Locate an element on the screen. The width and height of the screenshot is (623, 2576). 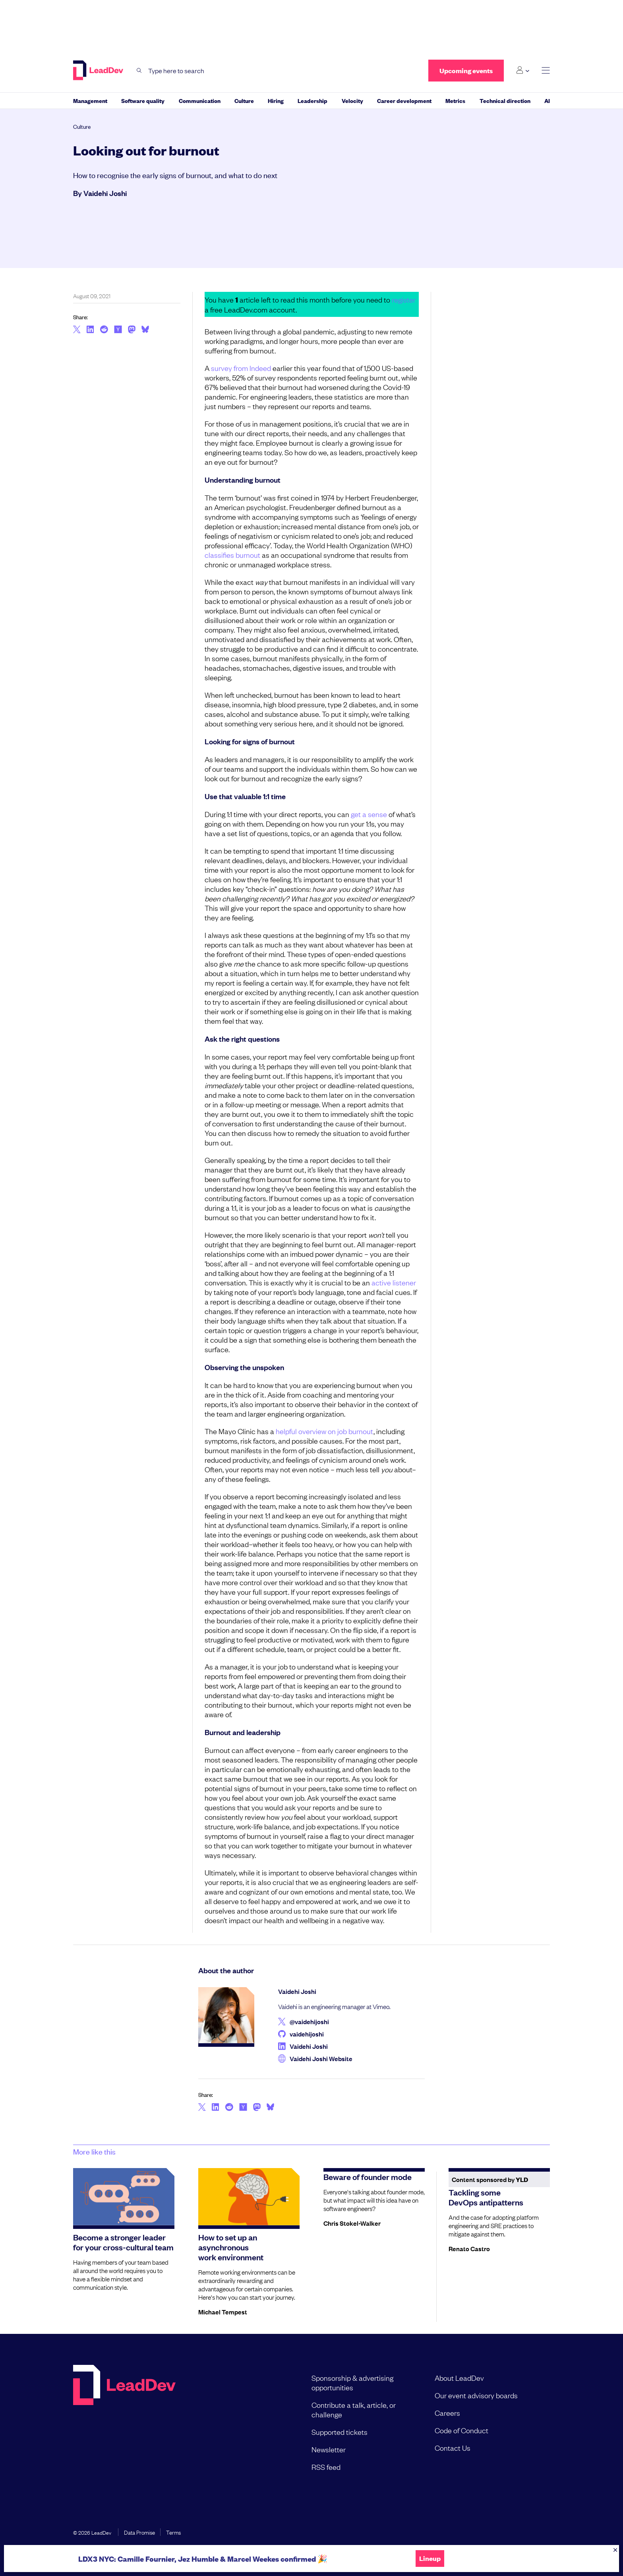
Leadership is located at coordinates (312, 100).